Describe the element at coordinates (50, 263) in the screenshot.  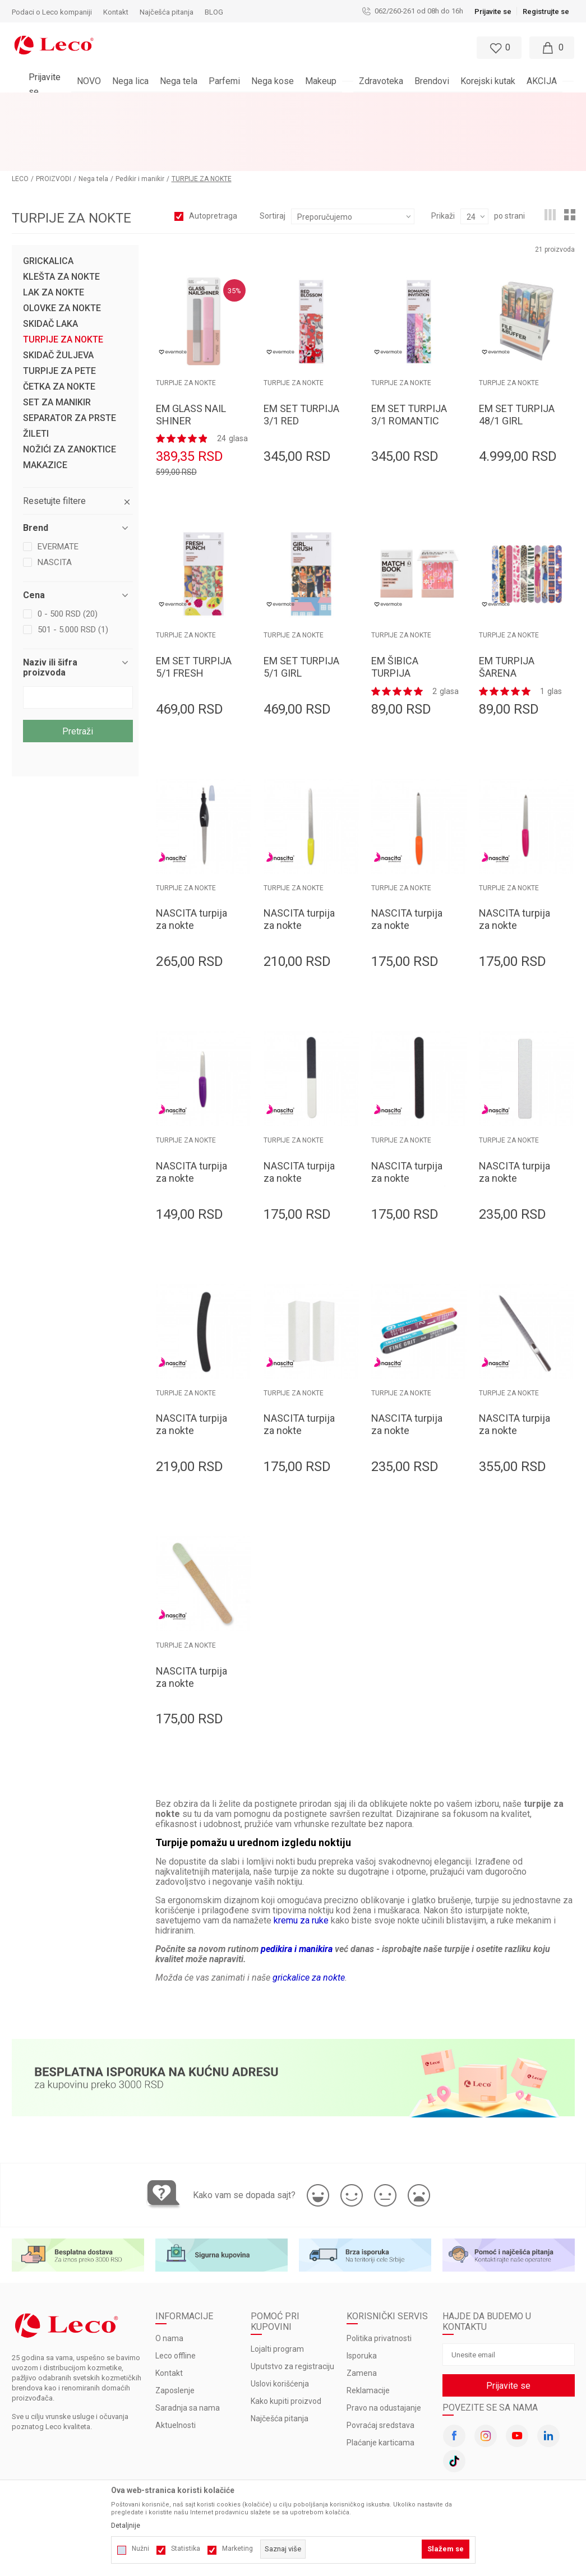
I see `SKIDAČ LAKA` at that location.